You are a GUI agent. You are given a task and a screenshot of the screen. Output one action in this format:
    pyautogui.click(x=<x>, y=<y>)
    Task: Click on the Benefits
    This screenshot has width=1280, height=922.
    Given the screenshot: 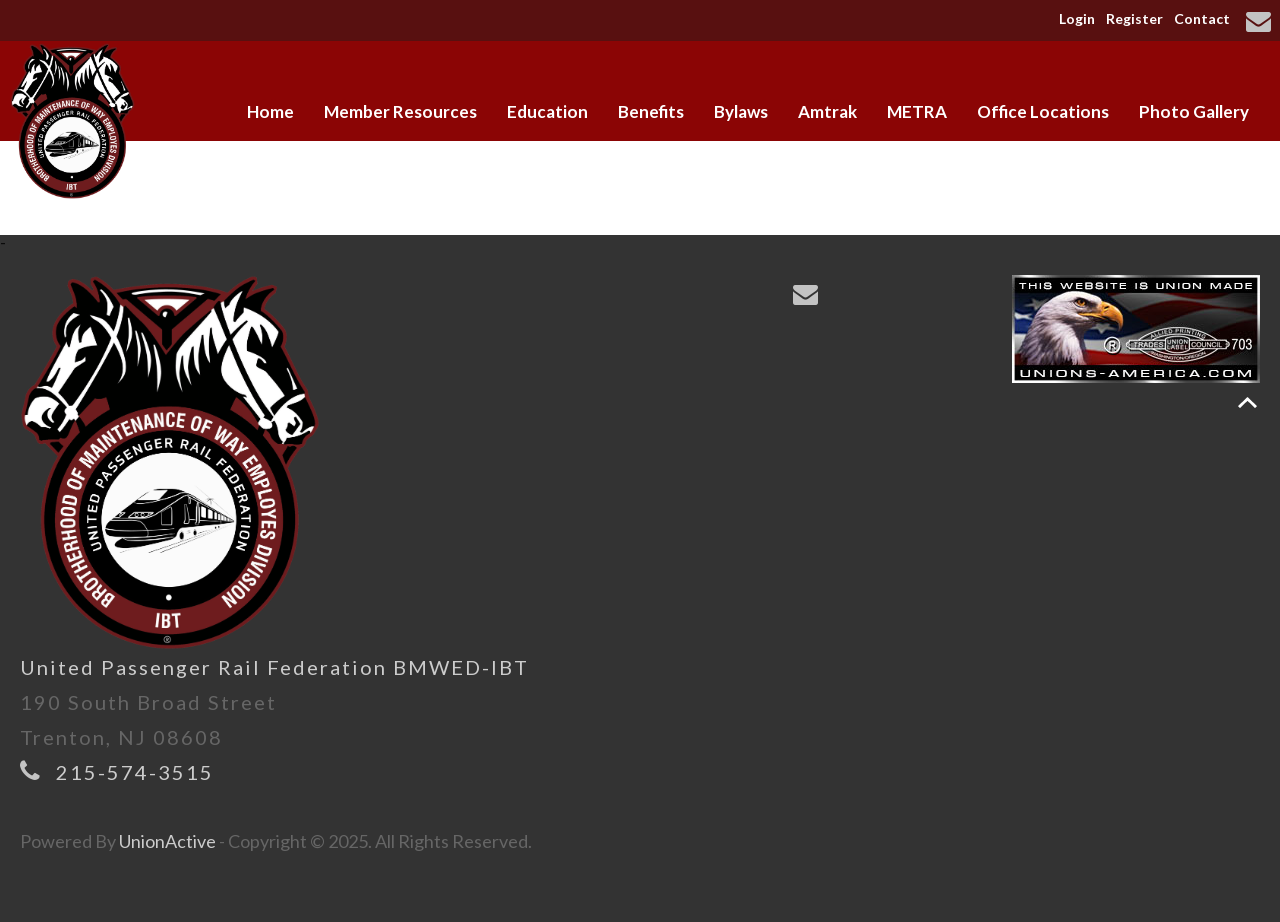 What is the action you would take?
    pyautogui.click(x=651, y=111)
    